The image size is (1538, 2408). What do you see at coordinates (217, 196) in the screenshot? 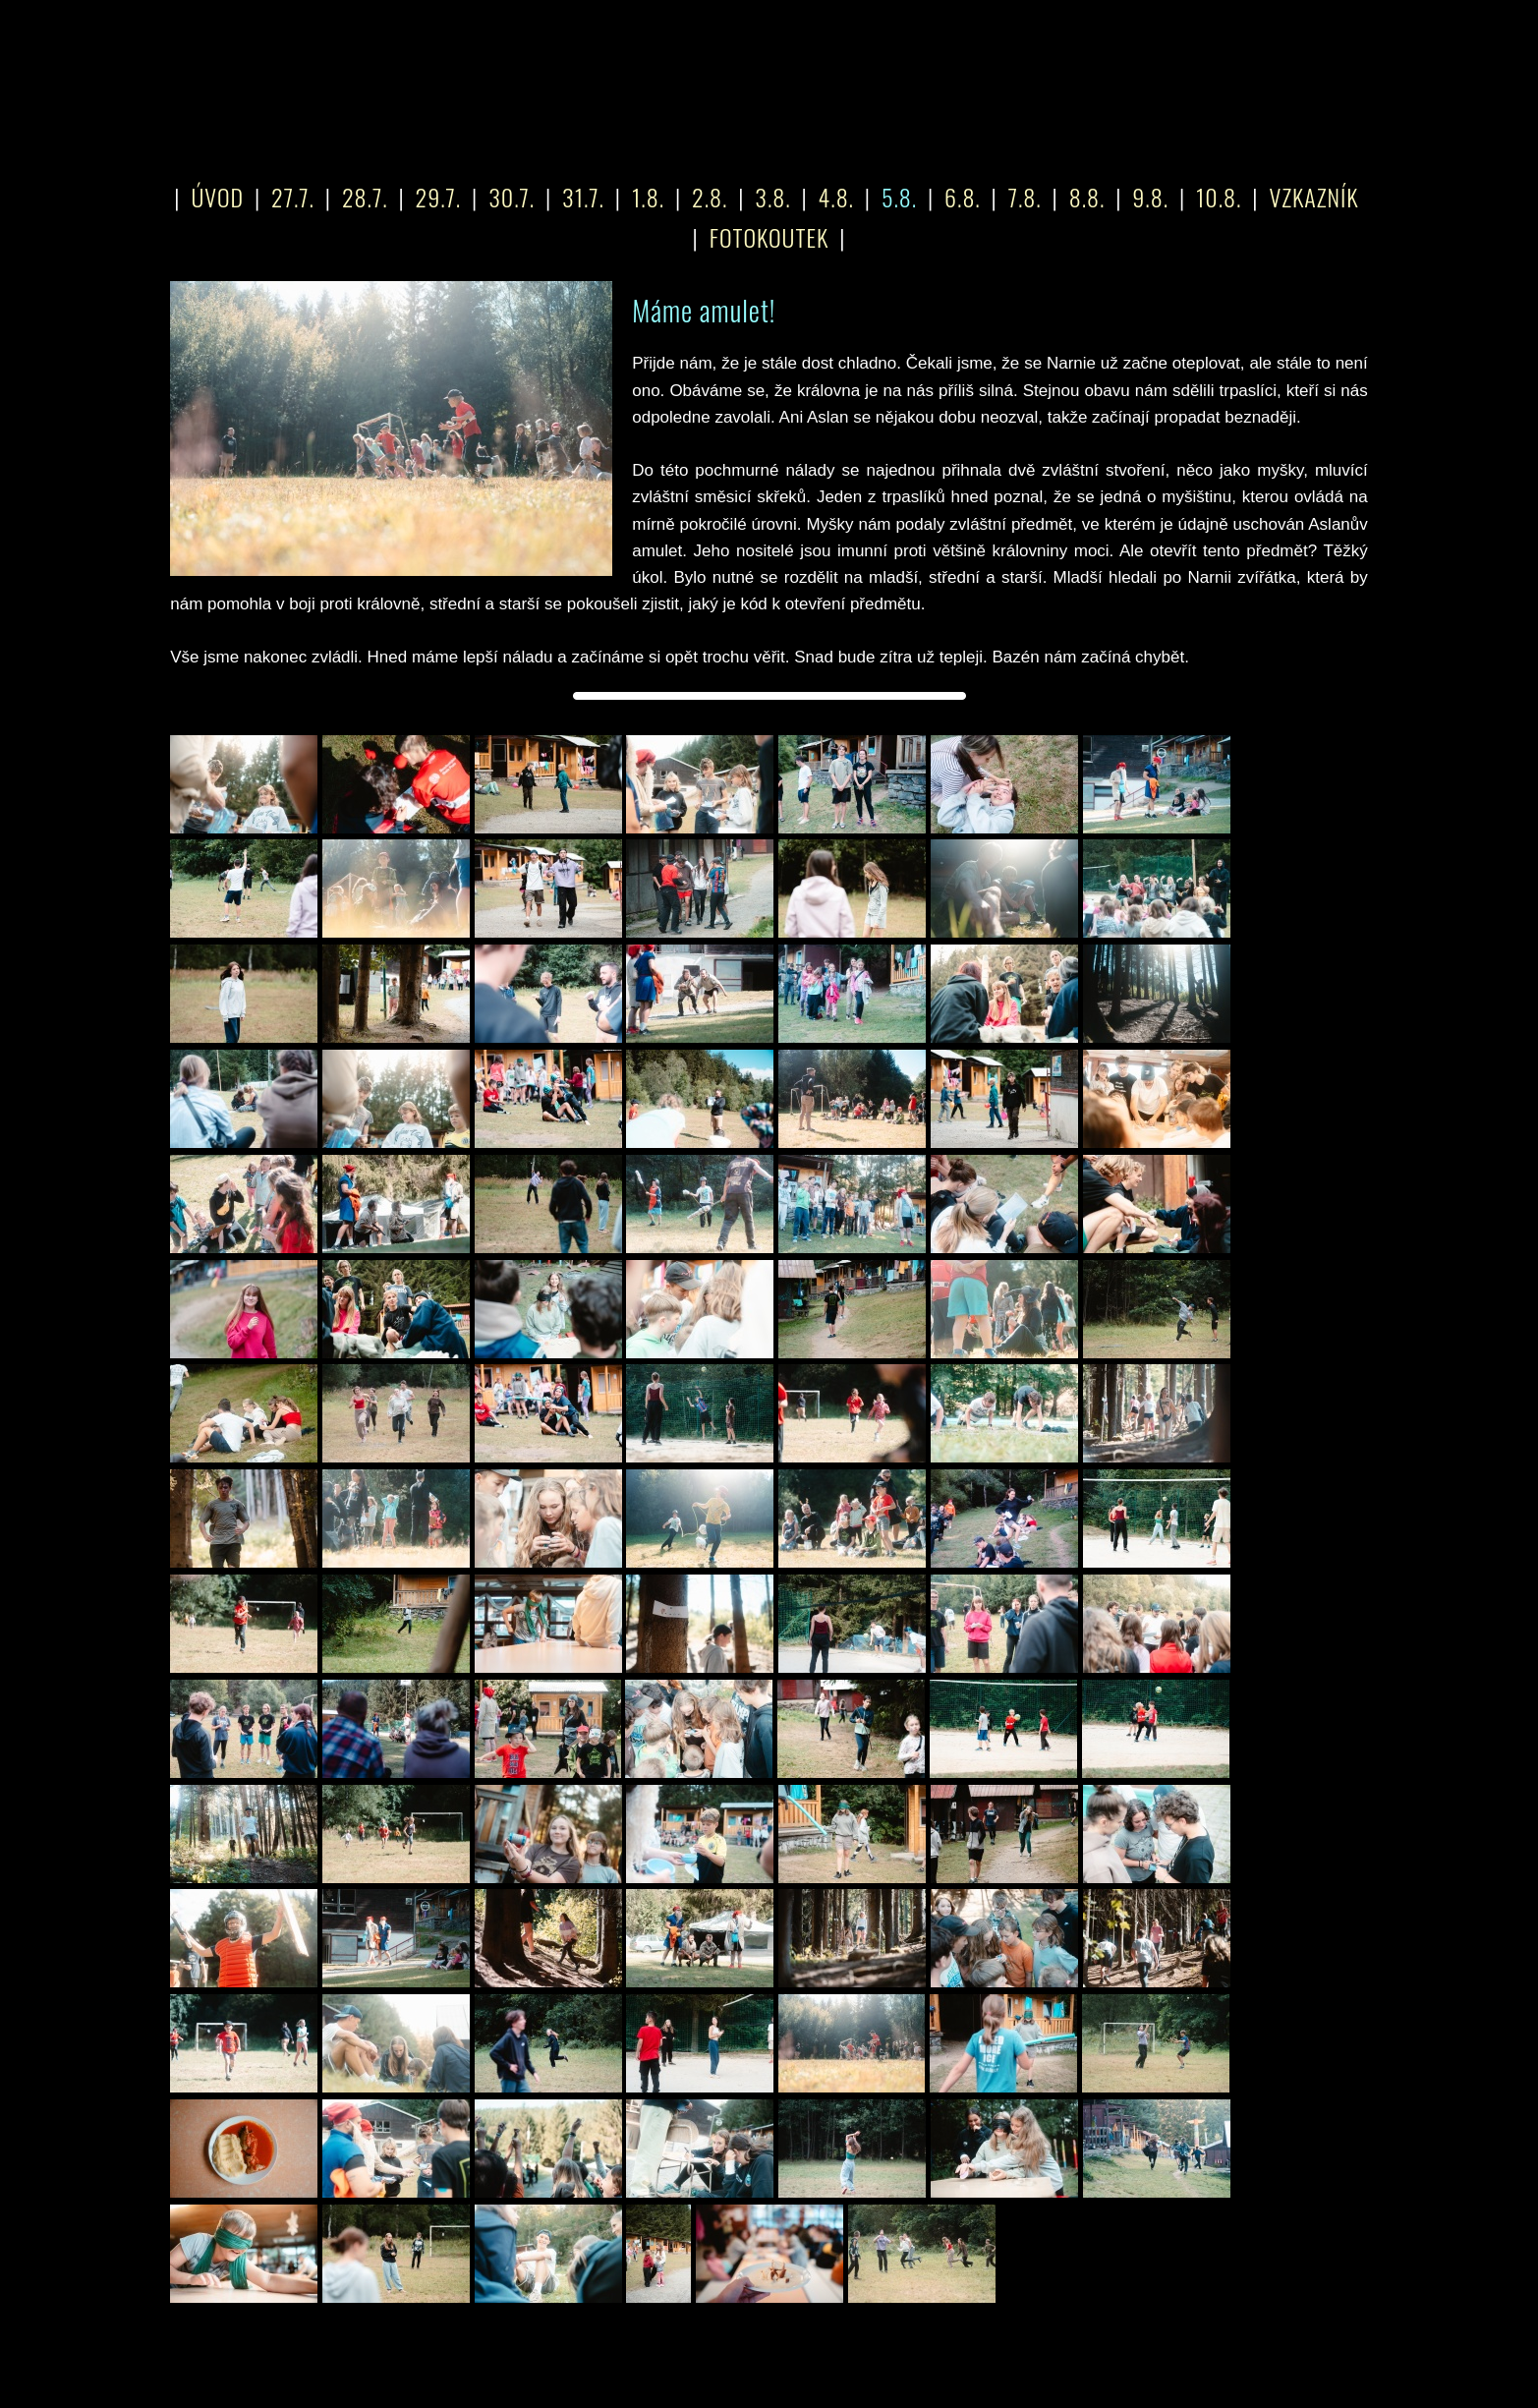
I see `ÚVOD` at bounding box center [217, 196].